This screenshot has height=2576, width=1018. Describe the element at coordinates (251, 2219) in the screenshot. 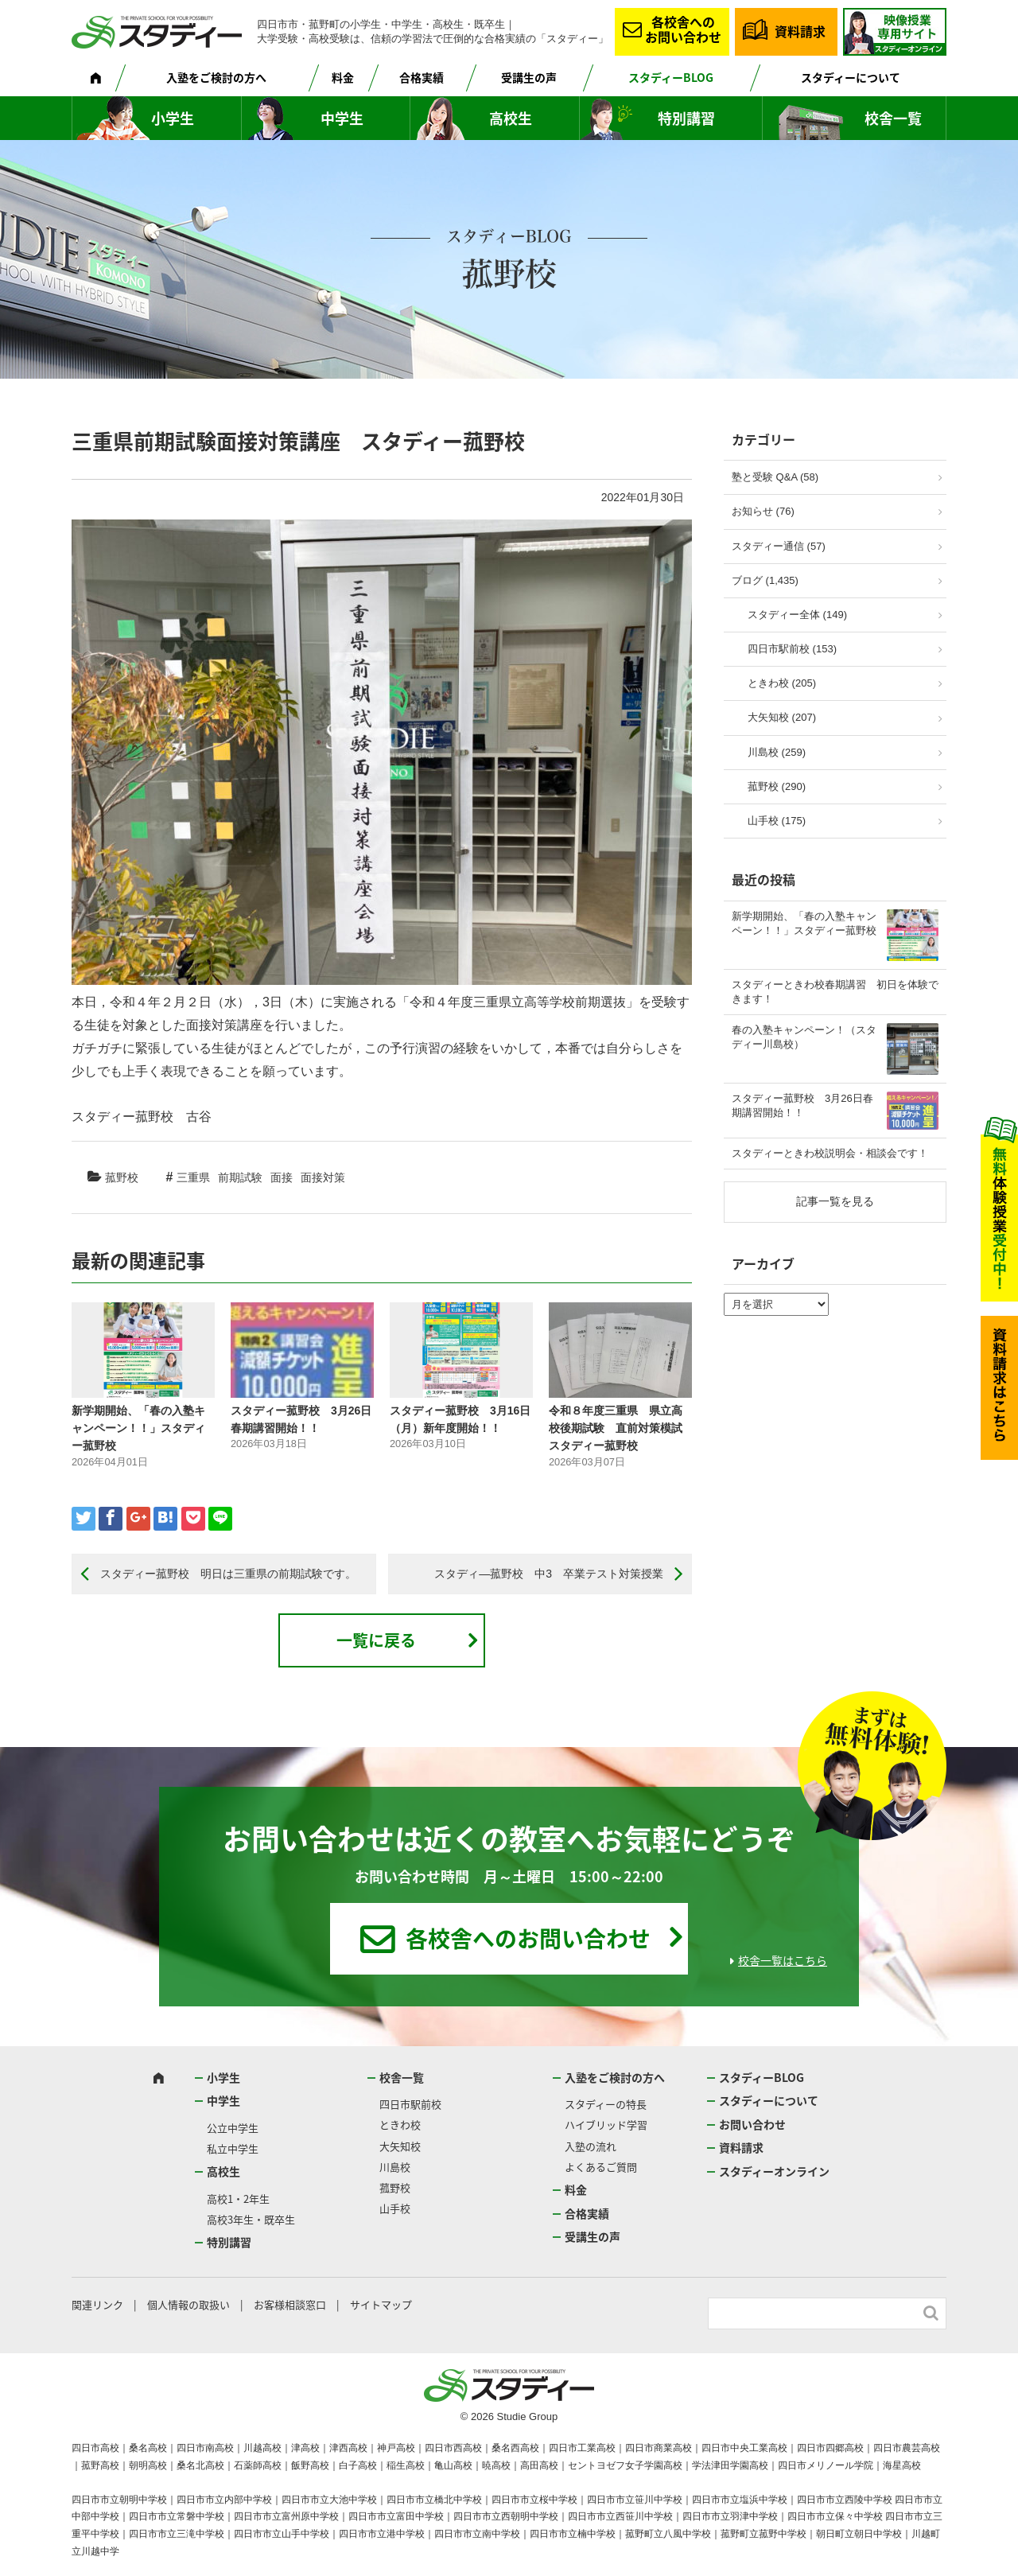

I see `高校3年生・既卒生` at that location.